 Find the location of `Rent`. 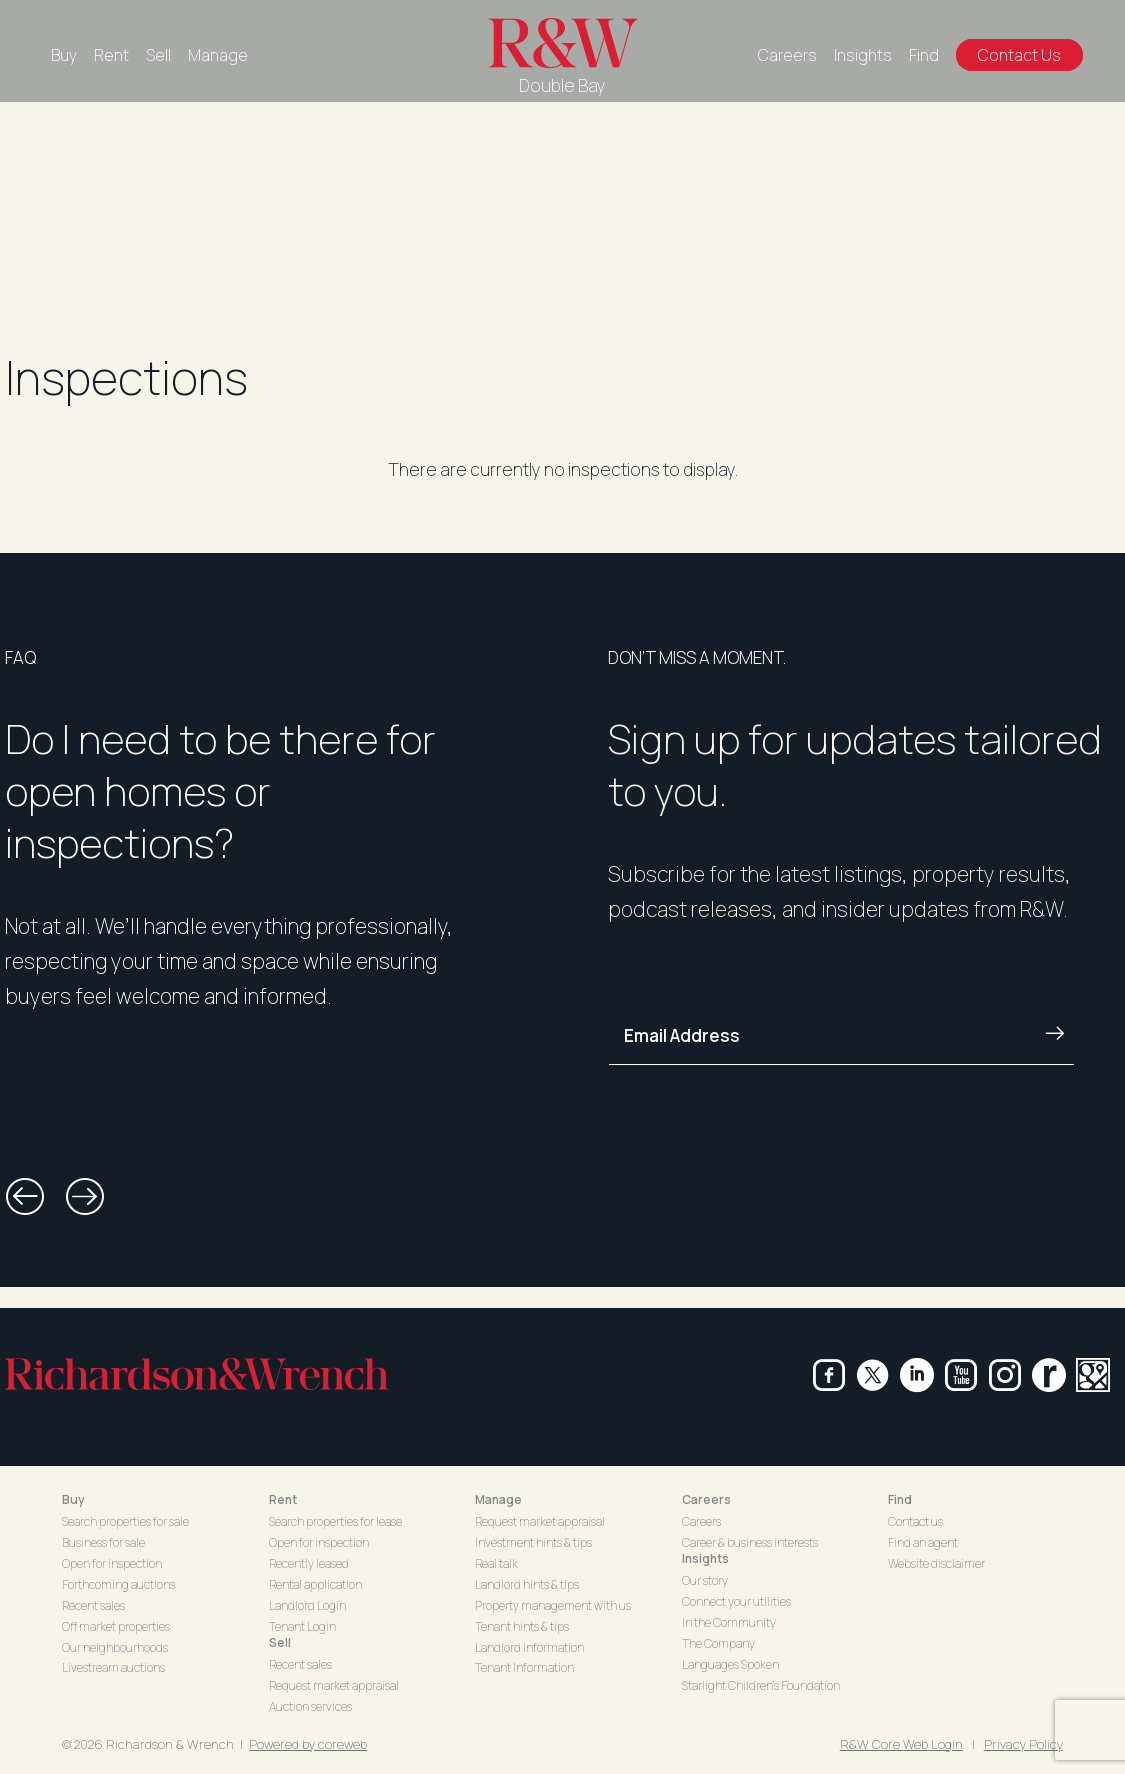

Rent is located at coordinates (111, 55).